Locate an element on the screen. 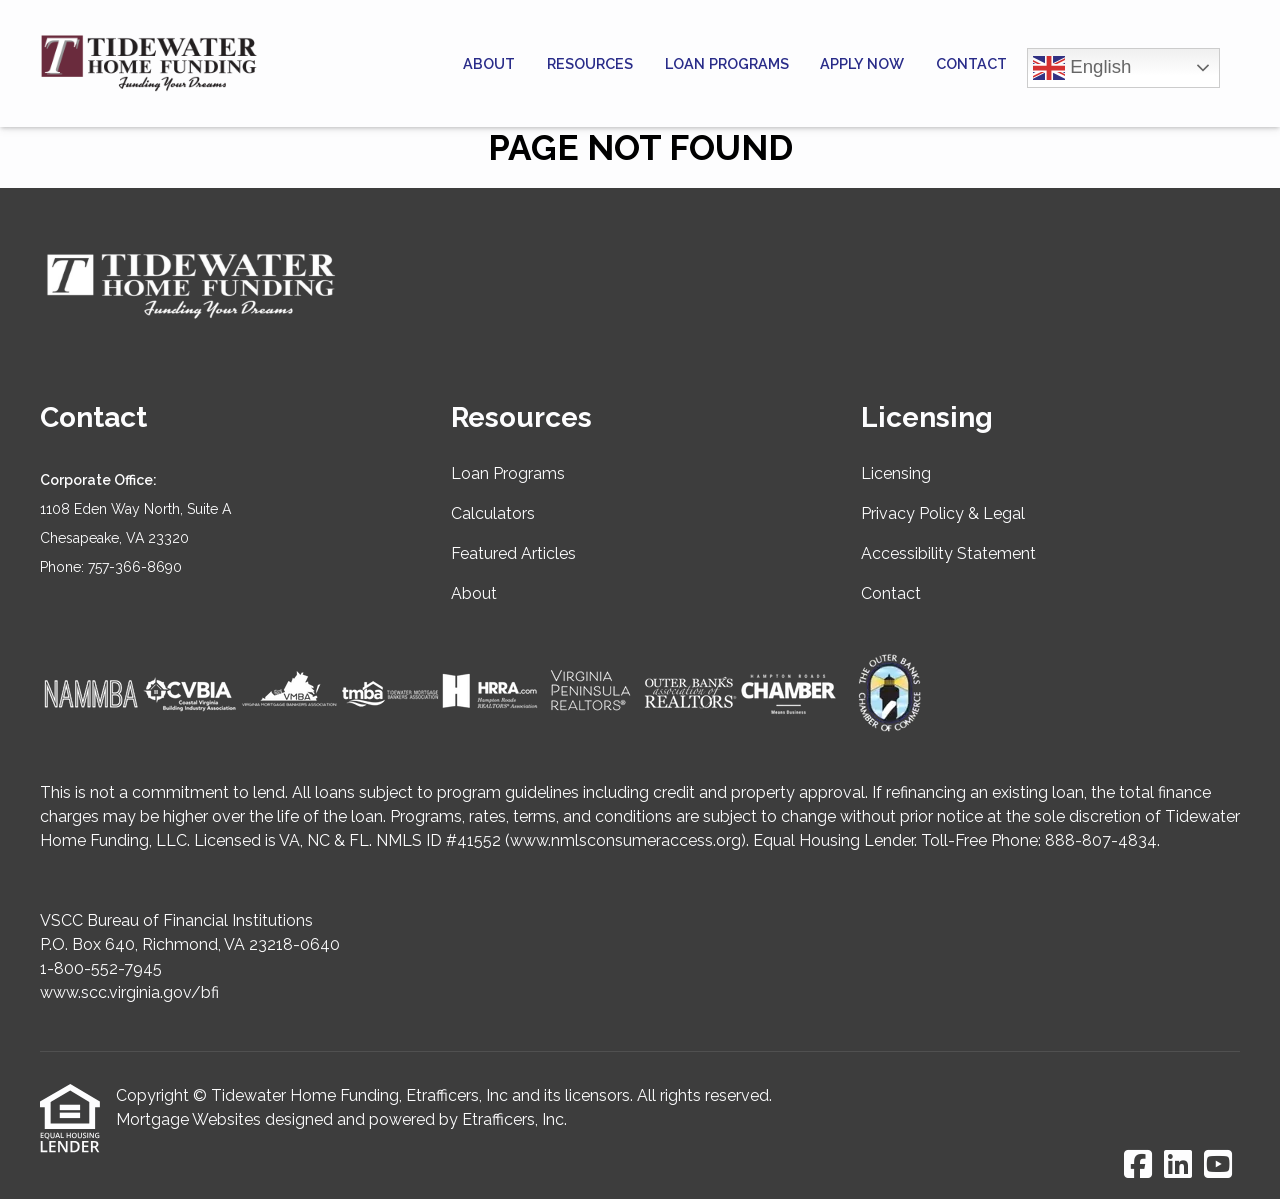 The height and width of the screenshot is (1199, 1280). About is located at coordinates (489, 63).